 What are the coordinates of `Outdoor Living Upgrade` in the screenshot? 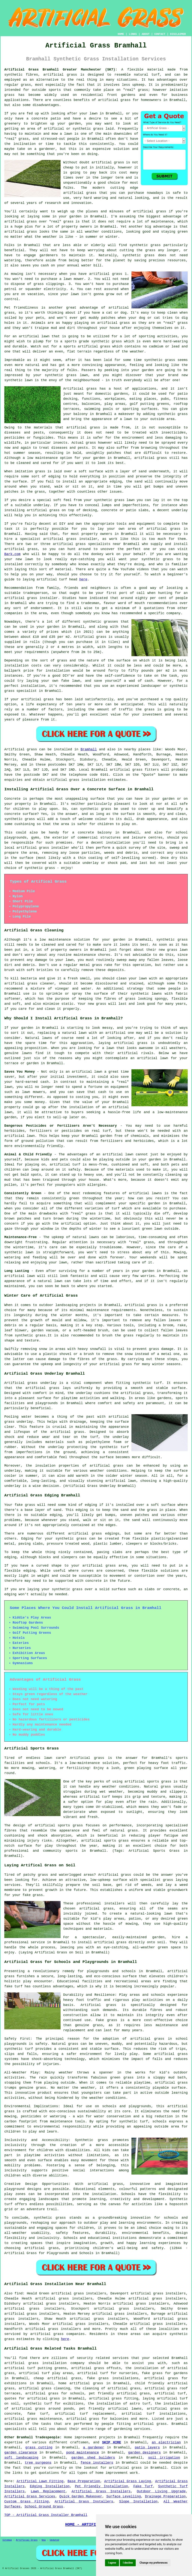 It's located at (161, 2491).